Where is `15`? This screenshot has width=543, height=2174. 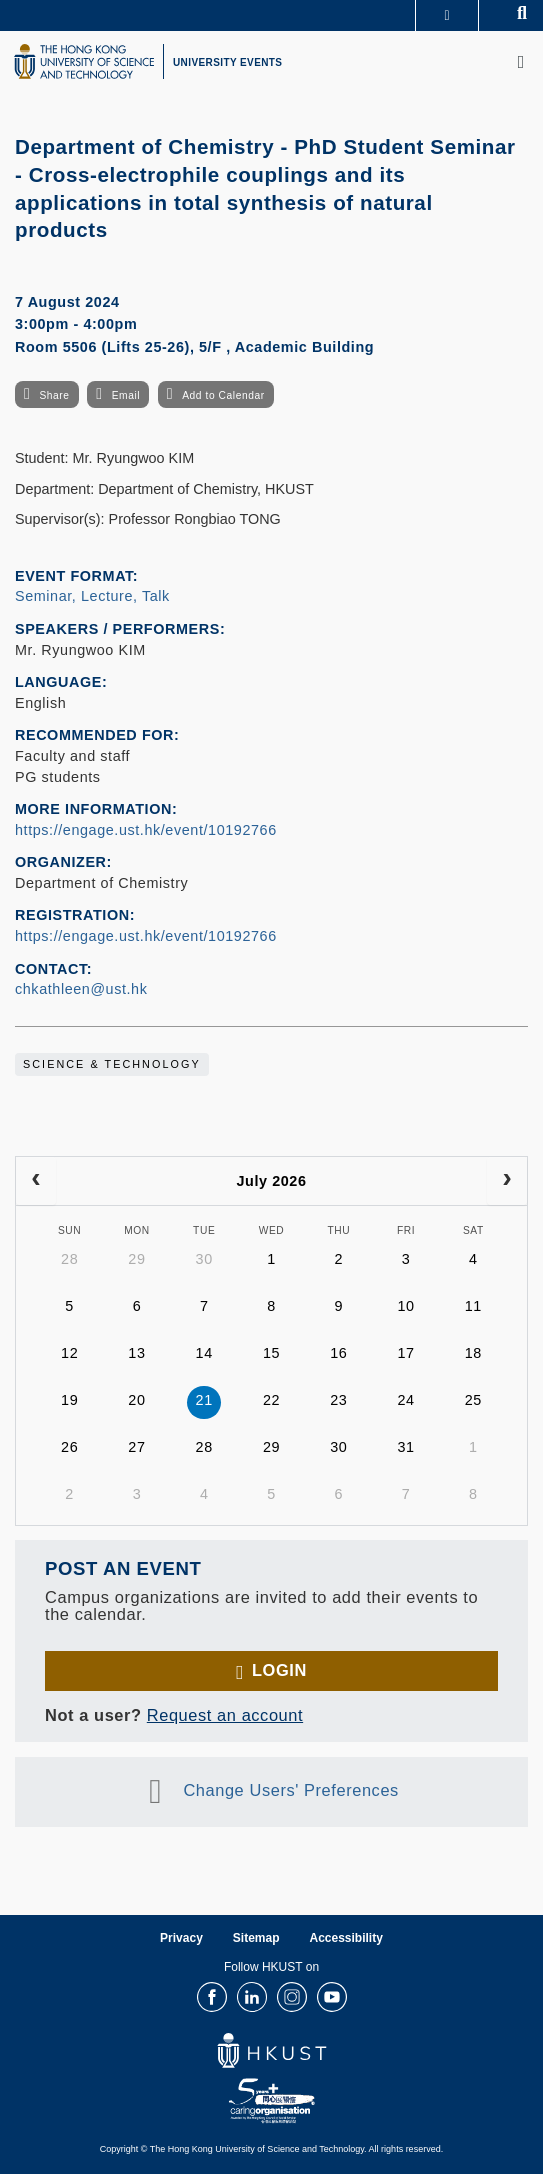
15 is located at coordinates (271, 1353).